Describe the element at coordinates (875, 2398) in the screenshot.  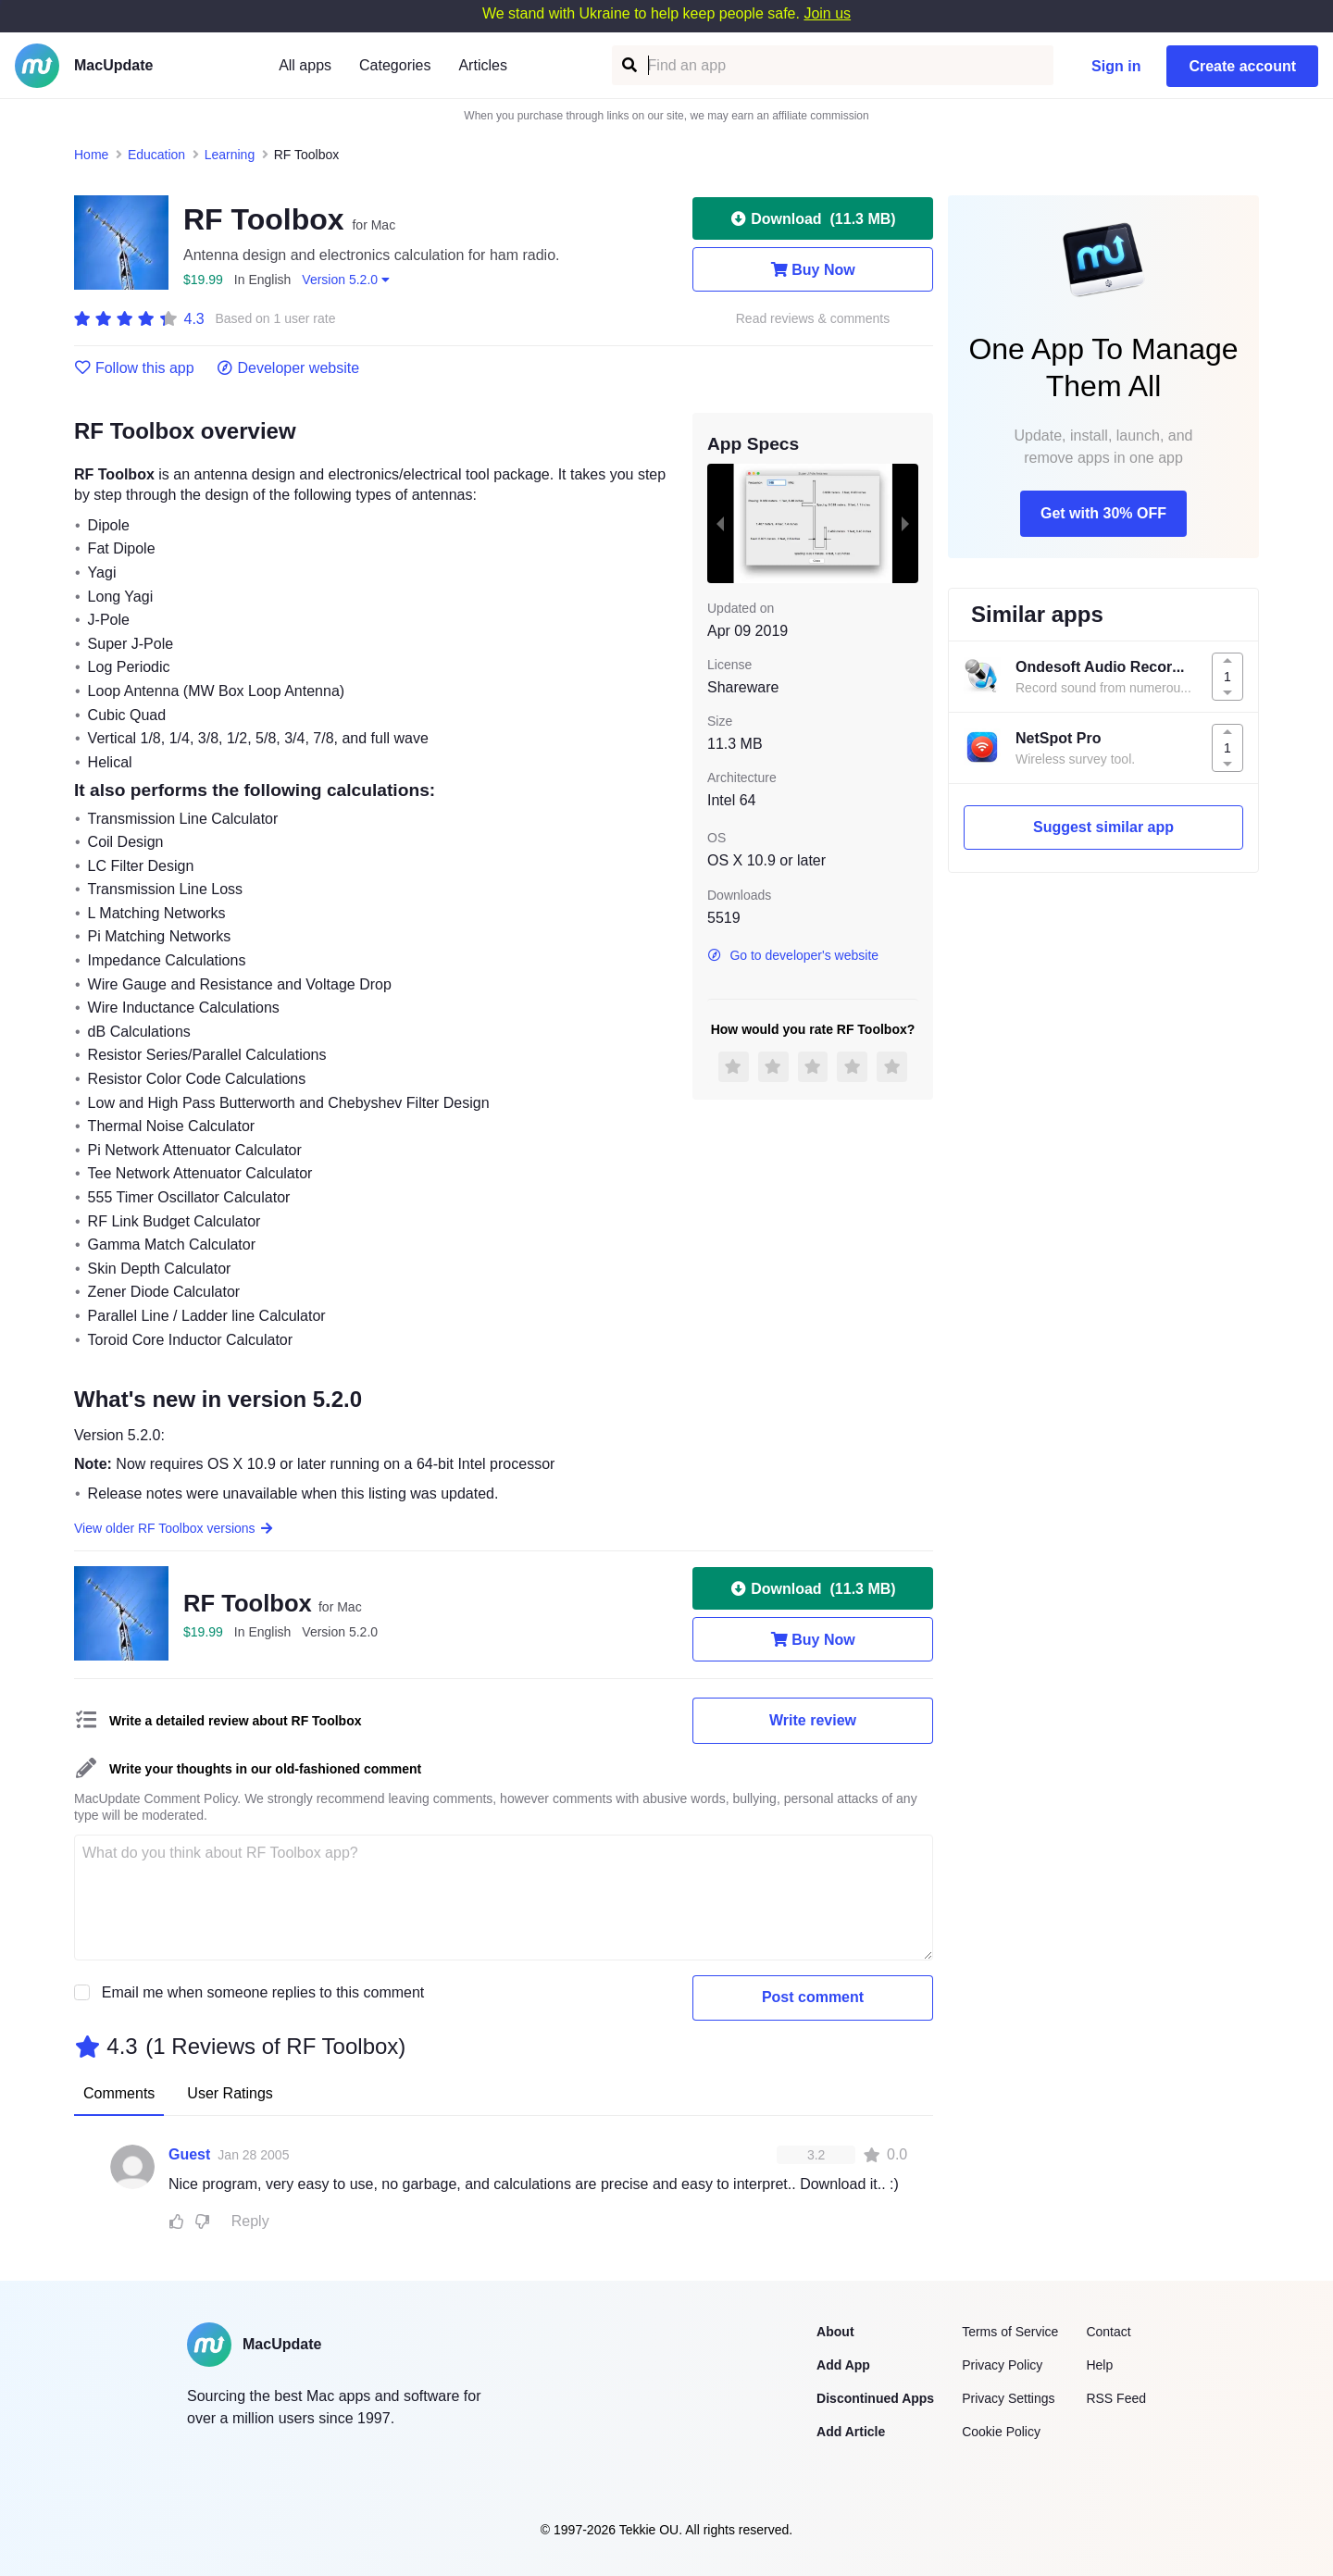
I see `Discontinued Apps` at that location.